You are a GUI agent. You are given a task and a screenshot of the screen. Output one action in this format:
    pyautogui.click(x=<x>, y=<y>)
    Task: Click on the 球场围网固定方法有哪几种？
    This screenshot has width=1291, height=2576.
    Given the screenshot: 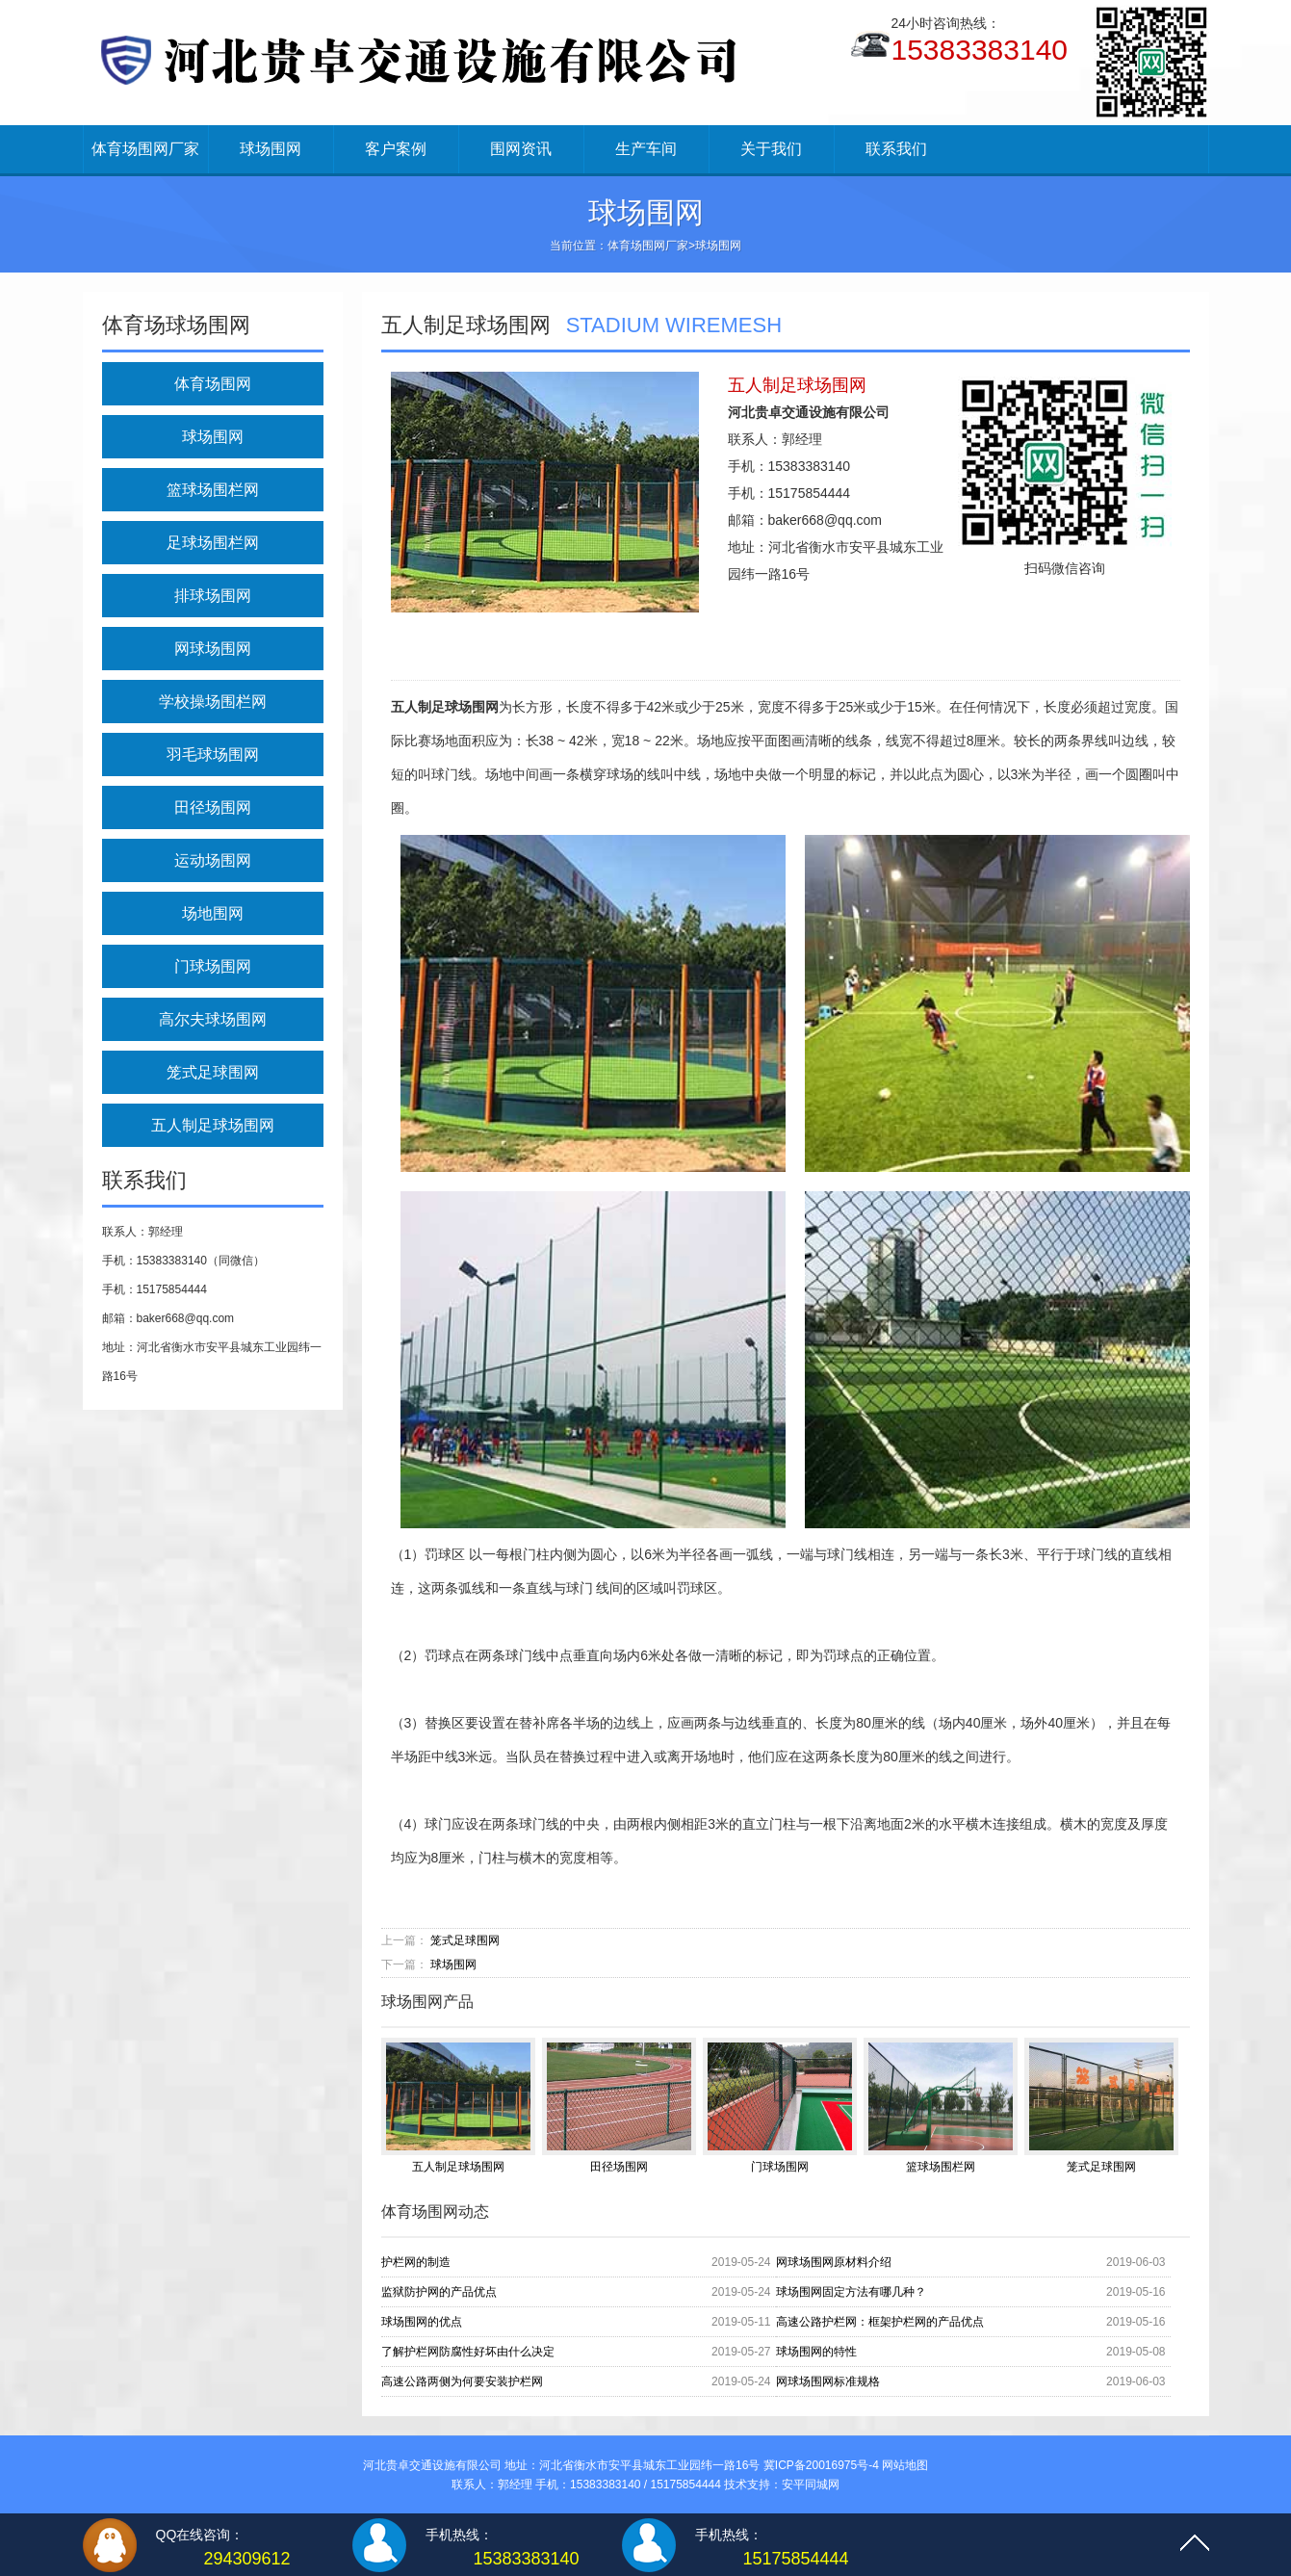 What is the action you would take?
    pyautogui.click(x=851, y=2292)
    